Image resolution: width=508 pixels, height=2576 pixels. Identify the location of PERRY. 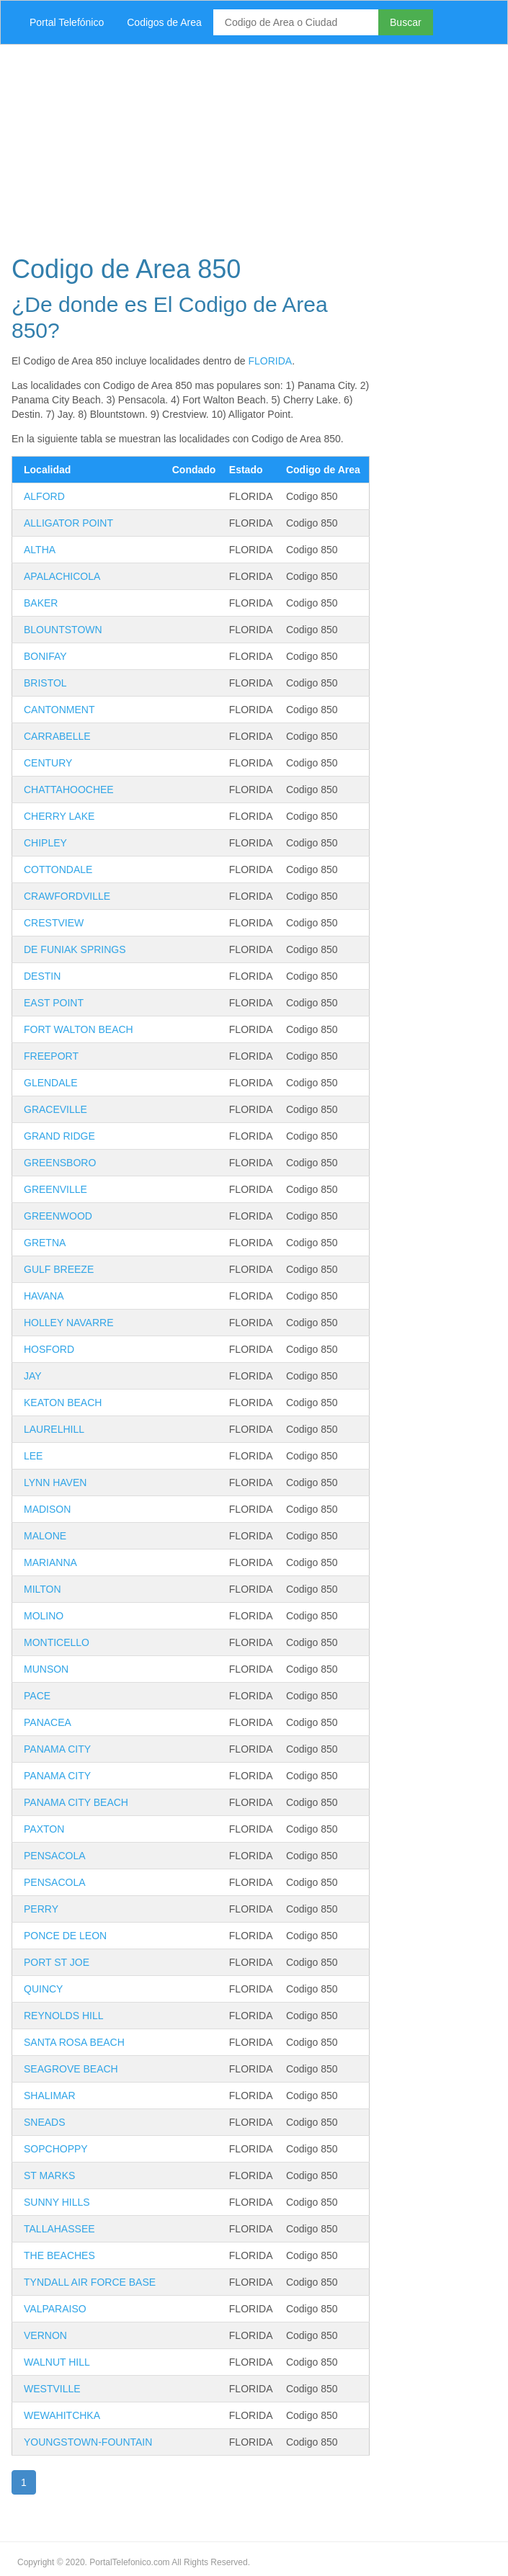
(41, 1909).